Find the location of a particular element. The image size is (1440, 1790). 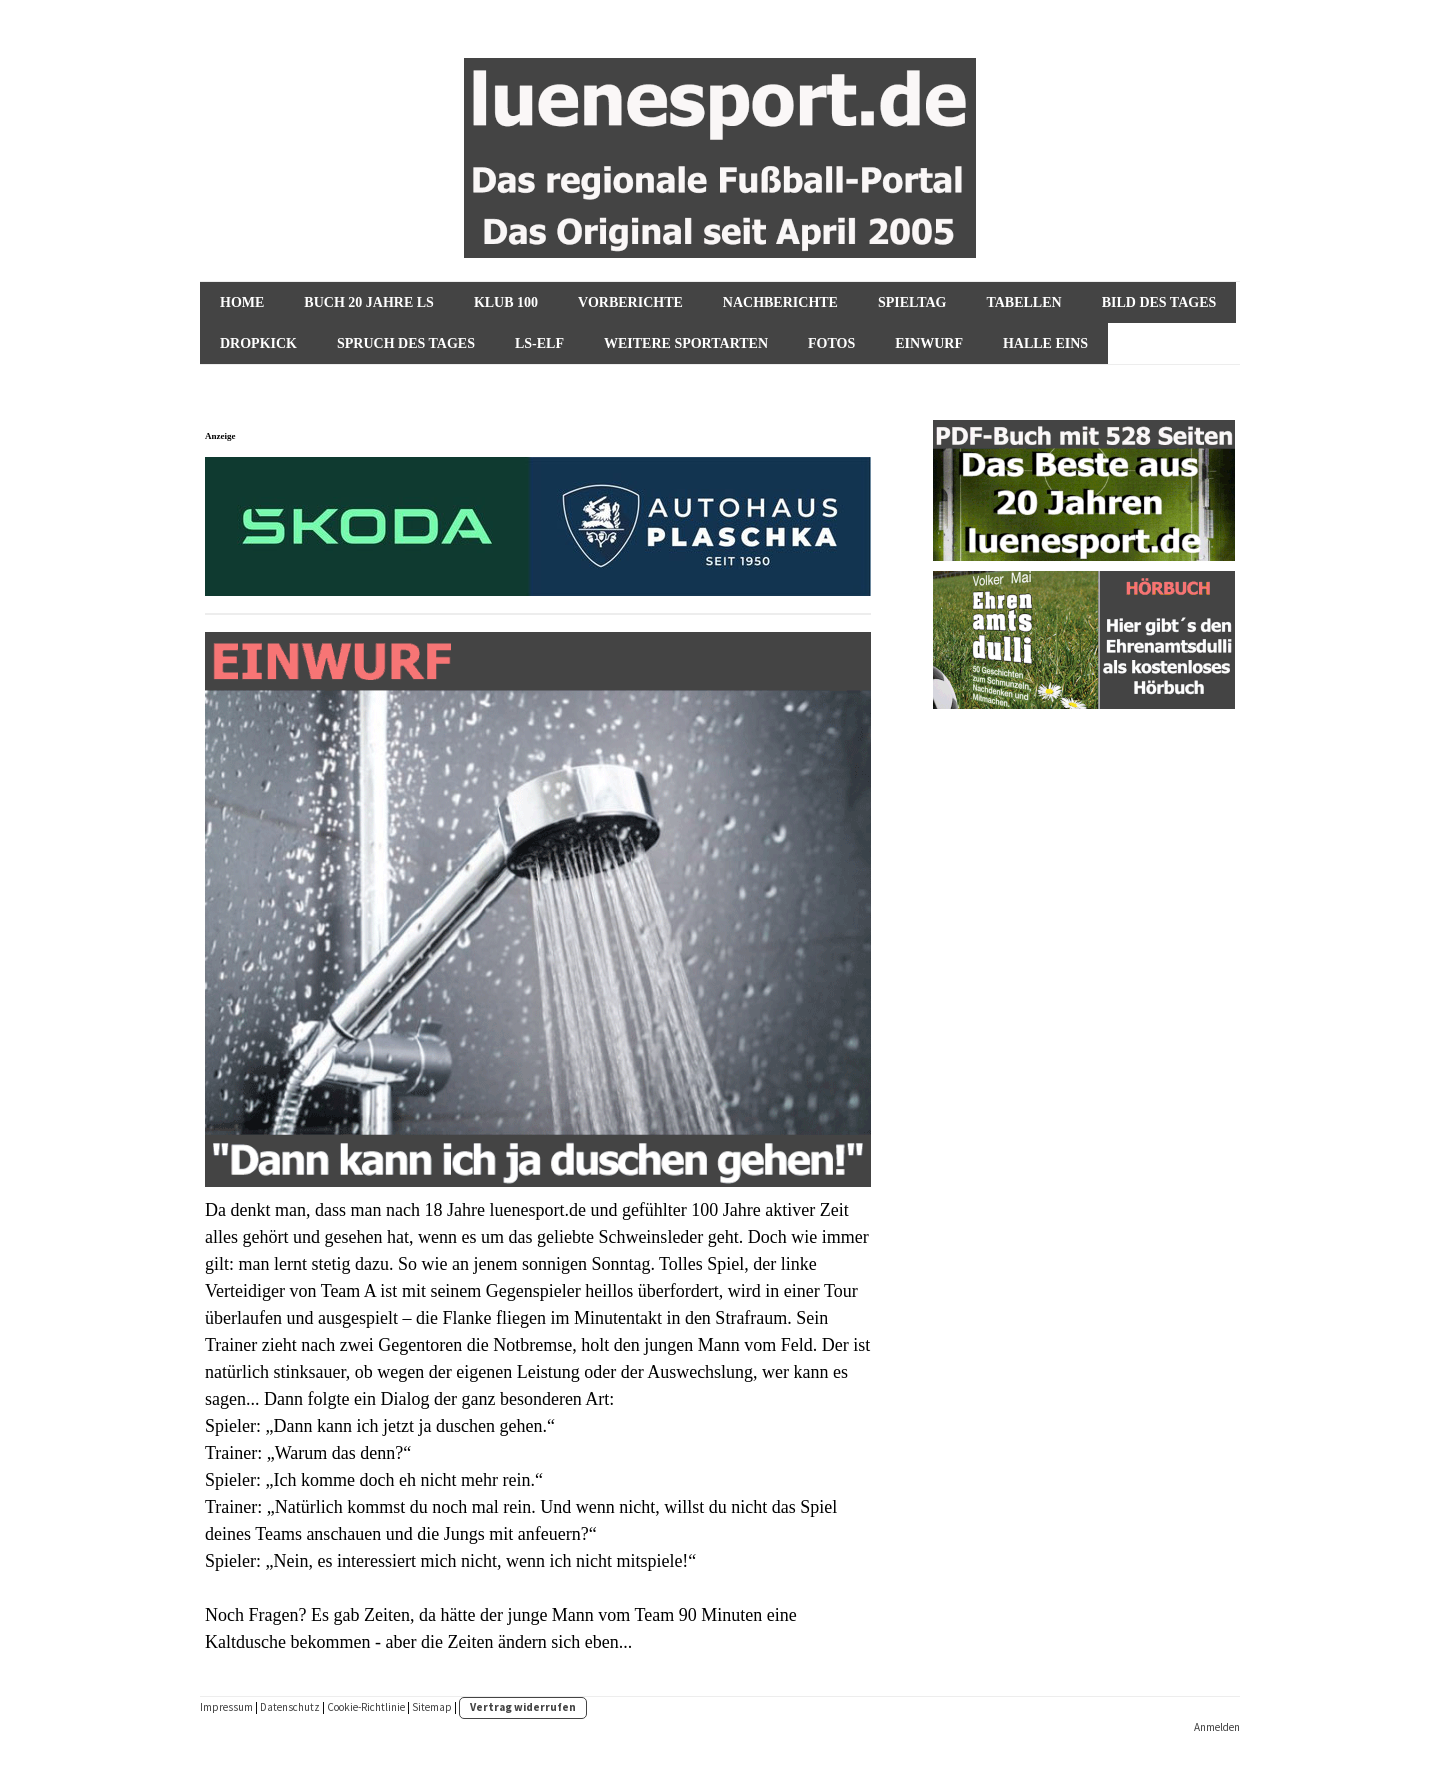

Fotos is located at coordinates (831, 343).